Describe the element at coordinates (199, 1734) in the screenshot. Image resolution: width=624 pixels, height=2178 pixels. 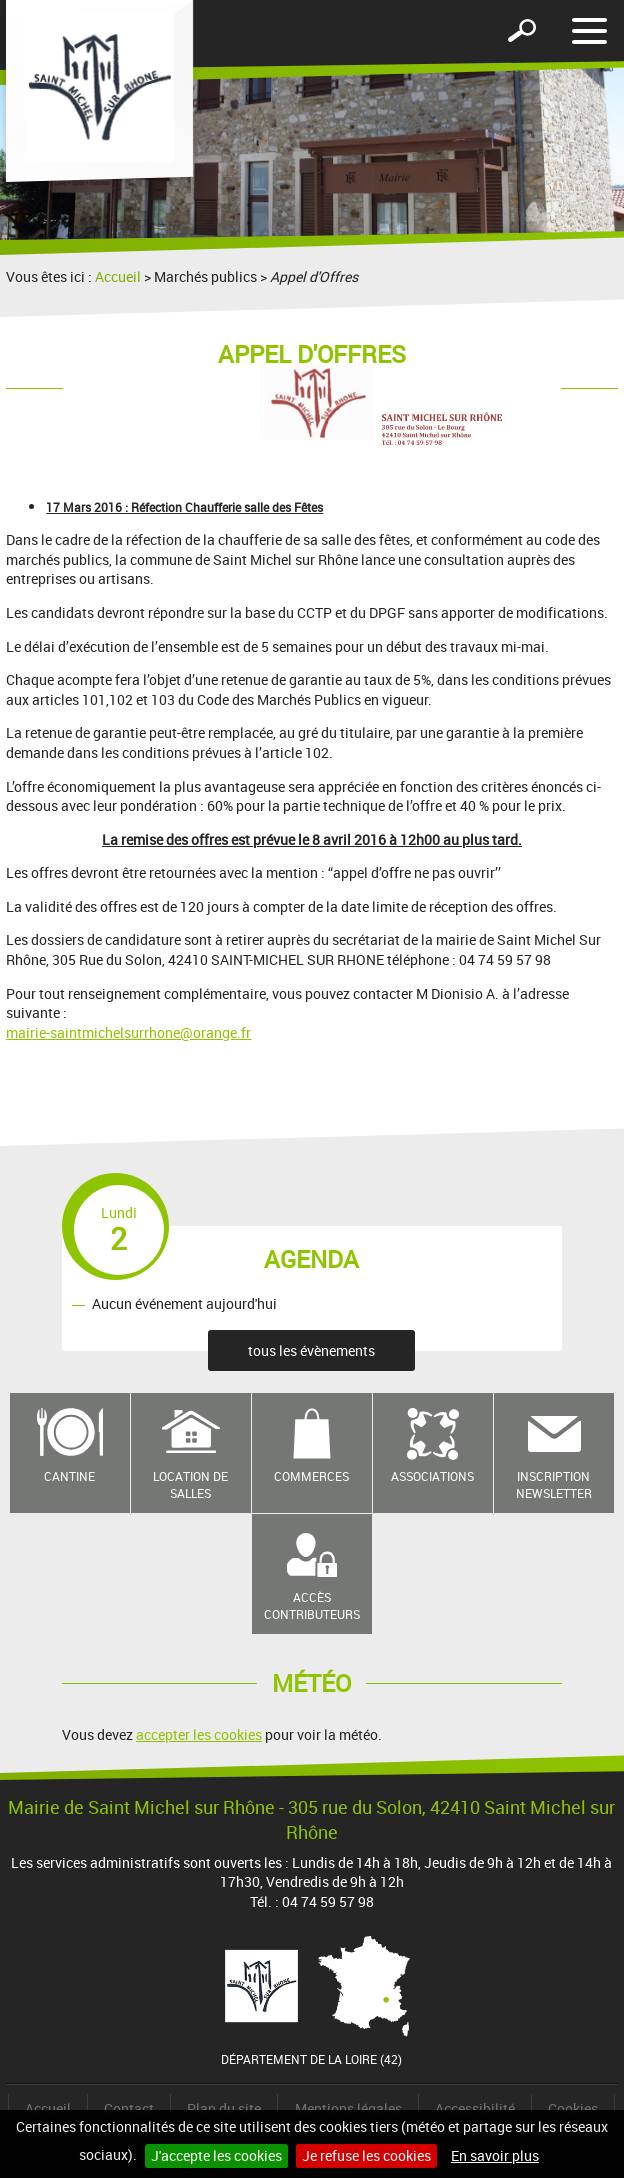
I see `accepter les cookies` at that location.